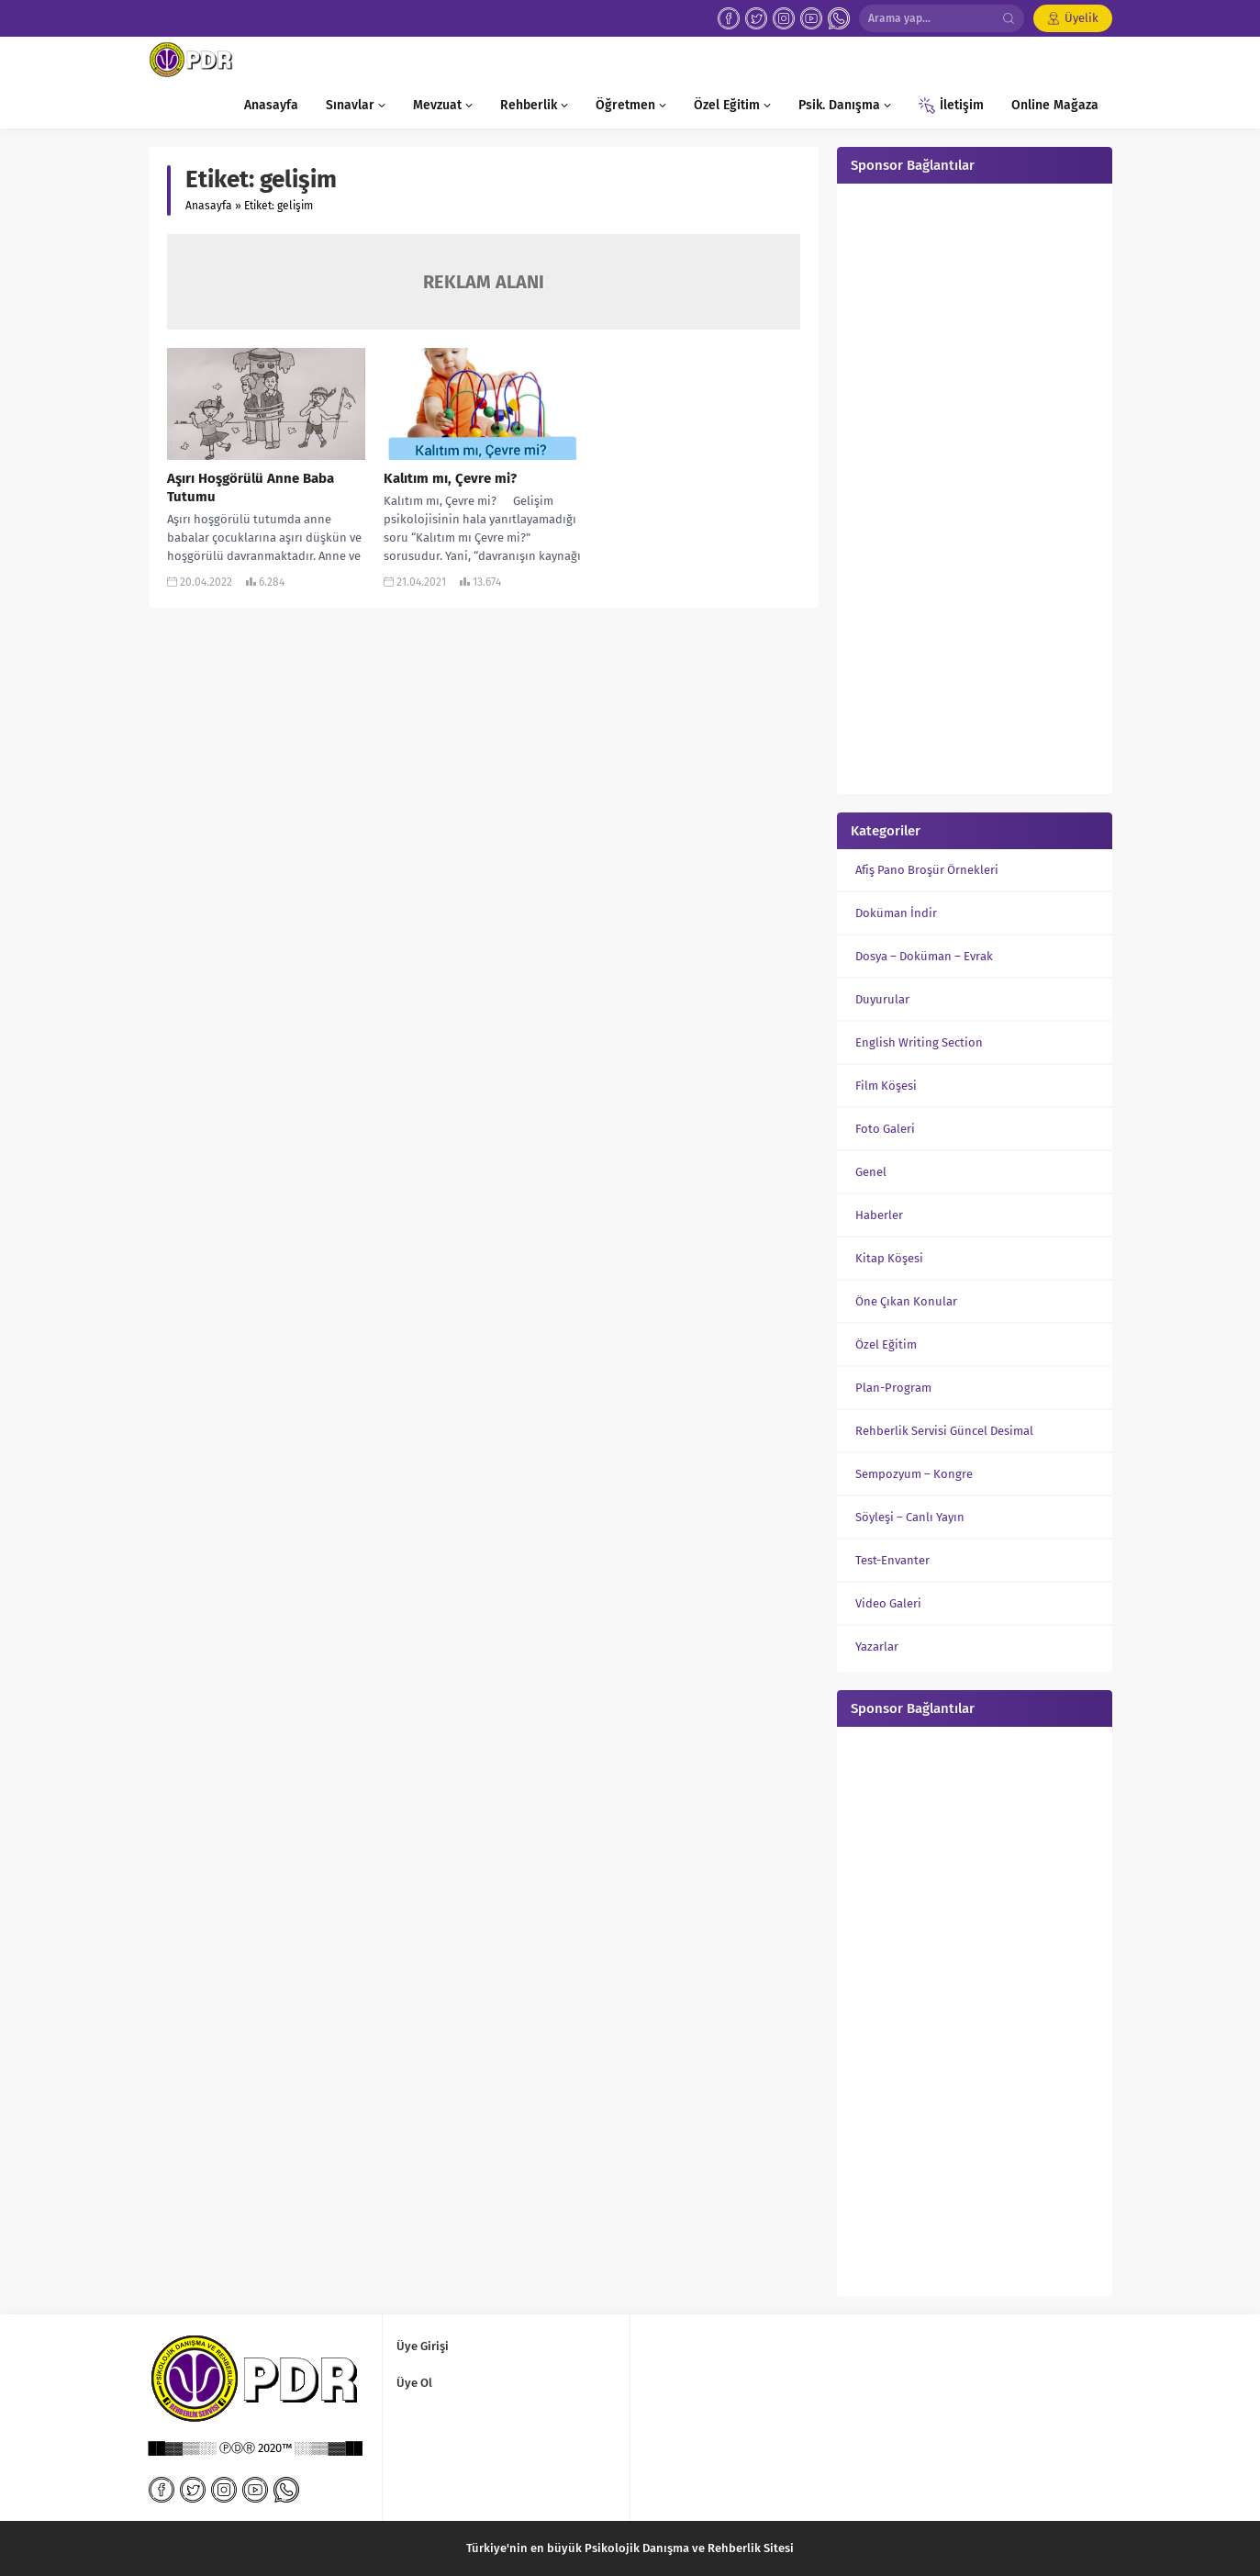 The height and width of the screenshot is (2576, 1260). I want to click on Foto Galeri, so click(885, 1129).